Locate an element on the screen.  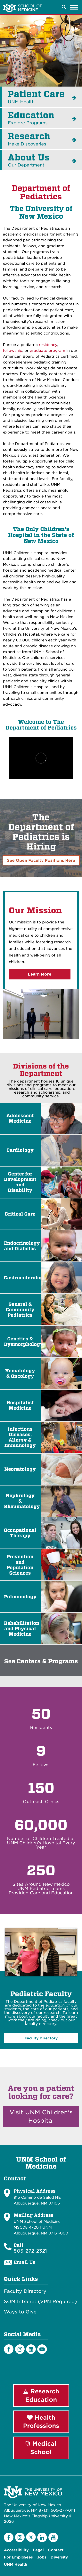
[Youtube] is located at coordinates (42, 2349).